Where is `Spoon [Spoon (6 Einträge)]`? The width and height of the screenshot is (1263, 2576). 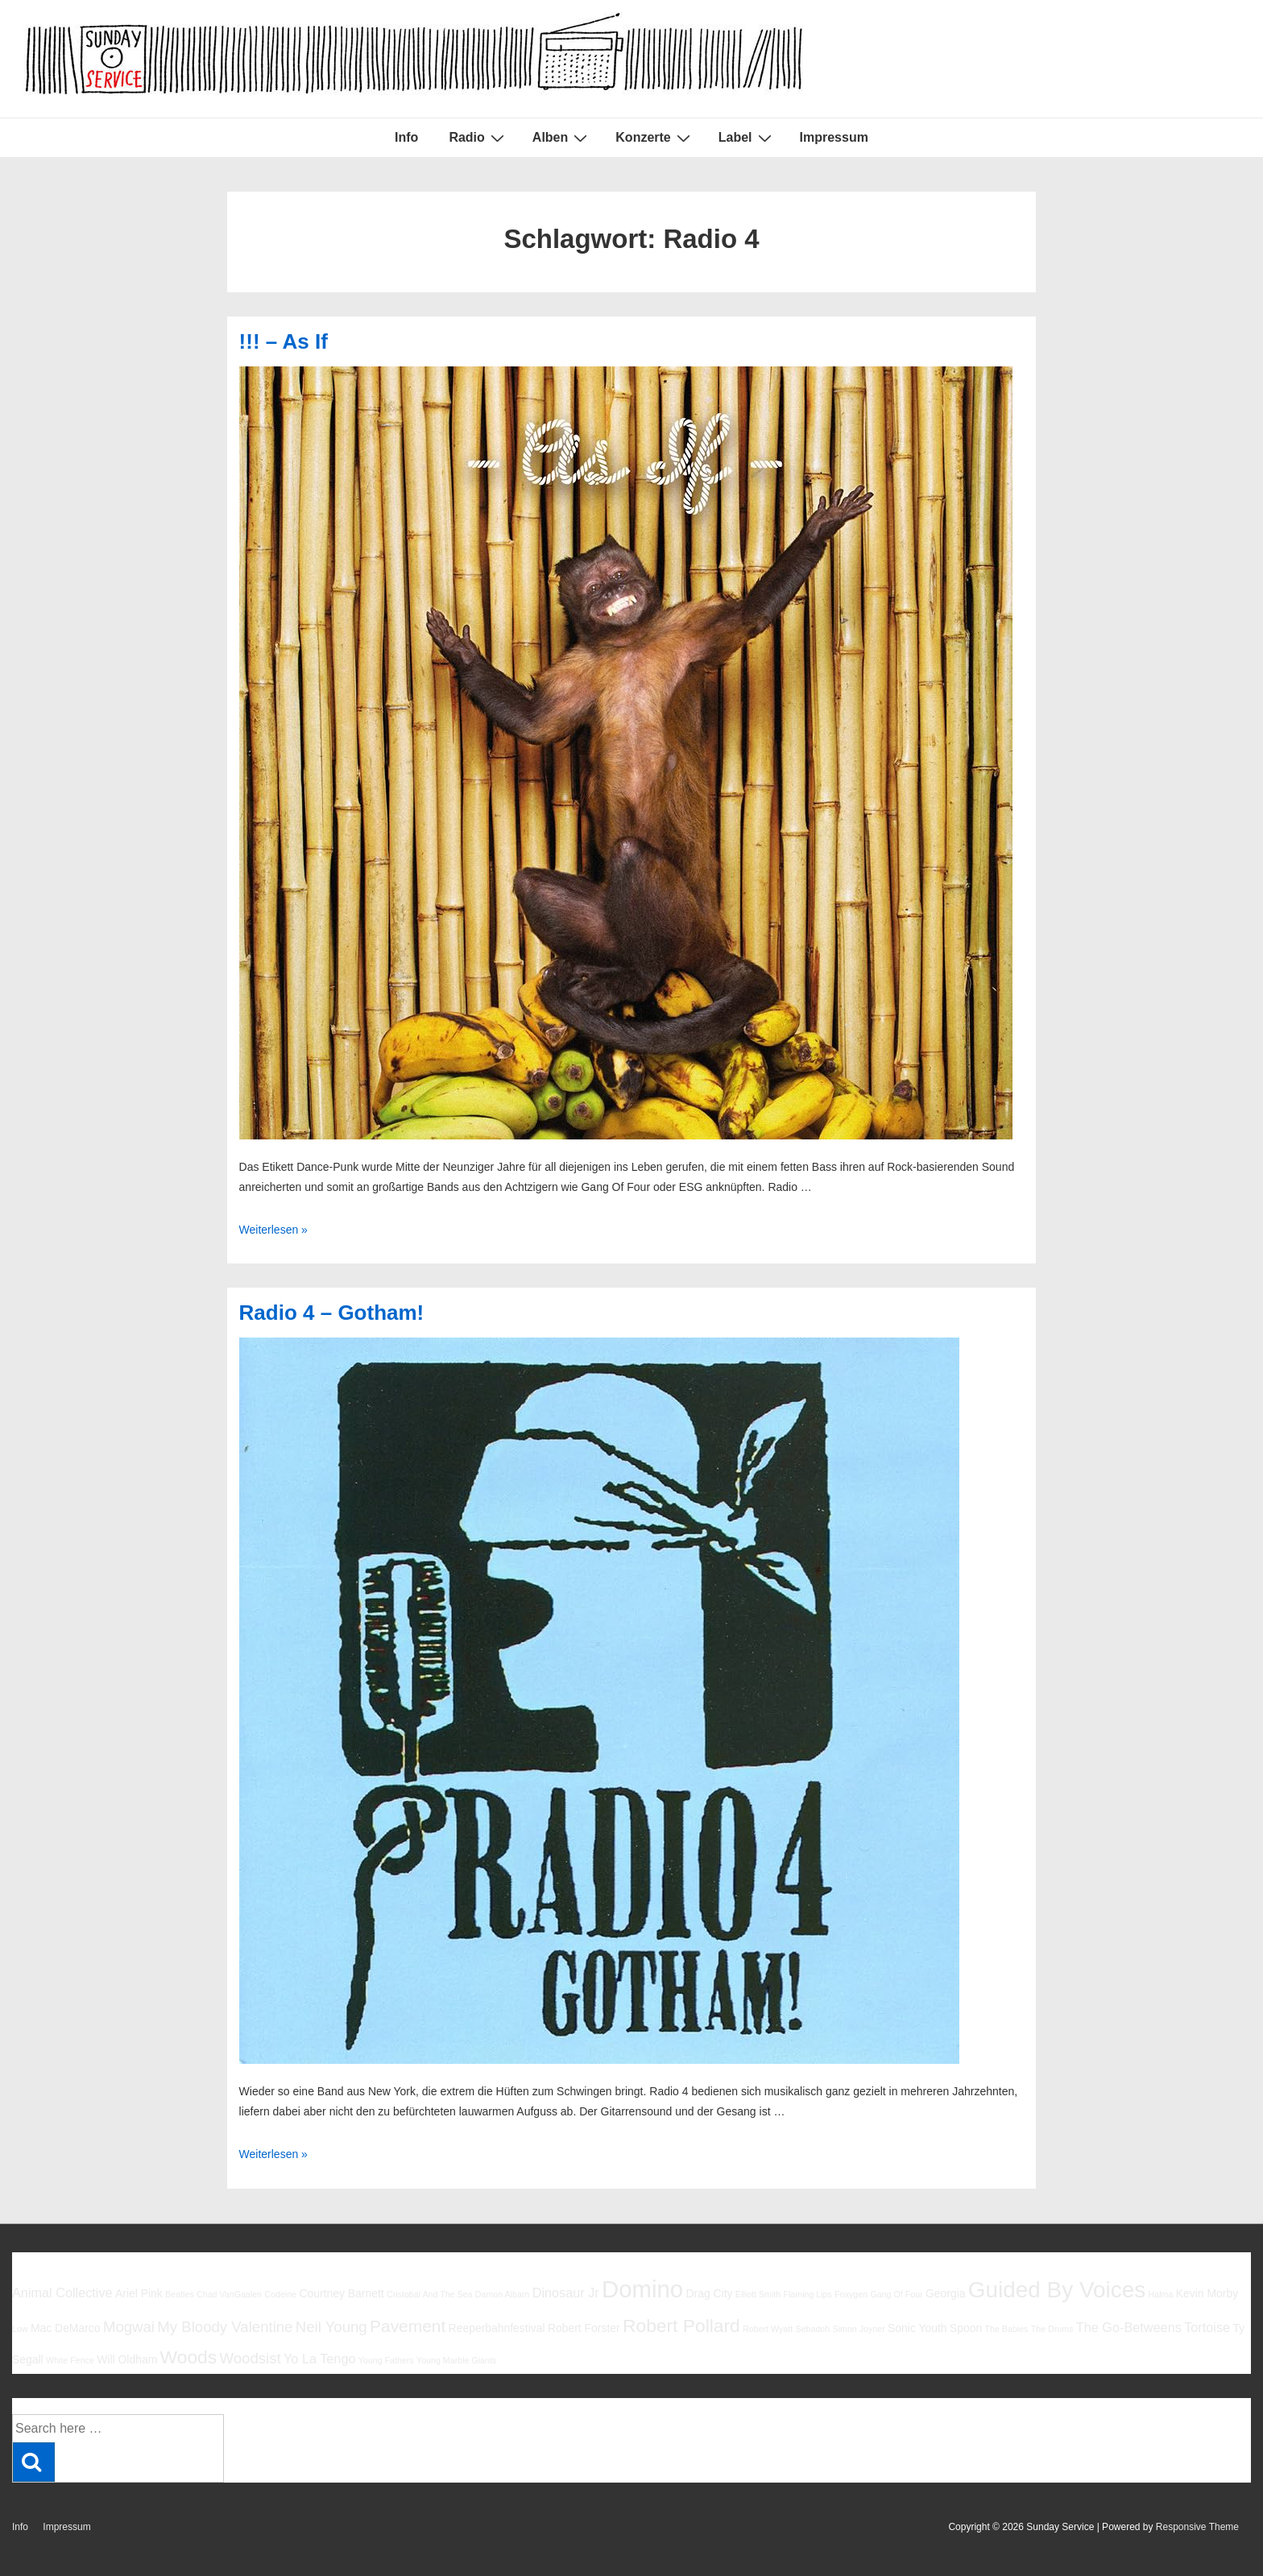
Spoon [Spoon (6 Einträge)] is located at coordinates (966, 2328).